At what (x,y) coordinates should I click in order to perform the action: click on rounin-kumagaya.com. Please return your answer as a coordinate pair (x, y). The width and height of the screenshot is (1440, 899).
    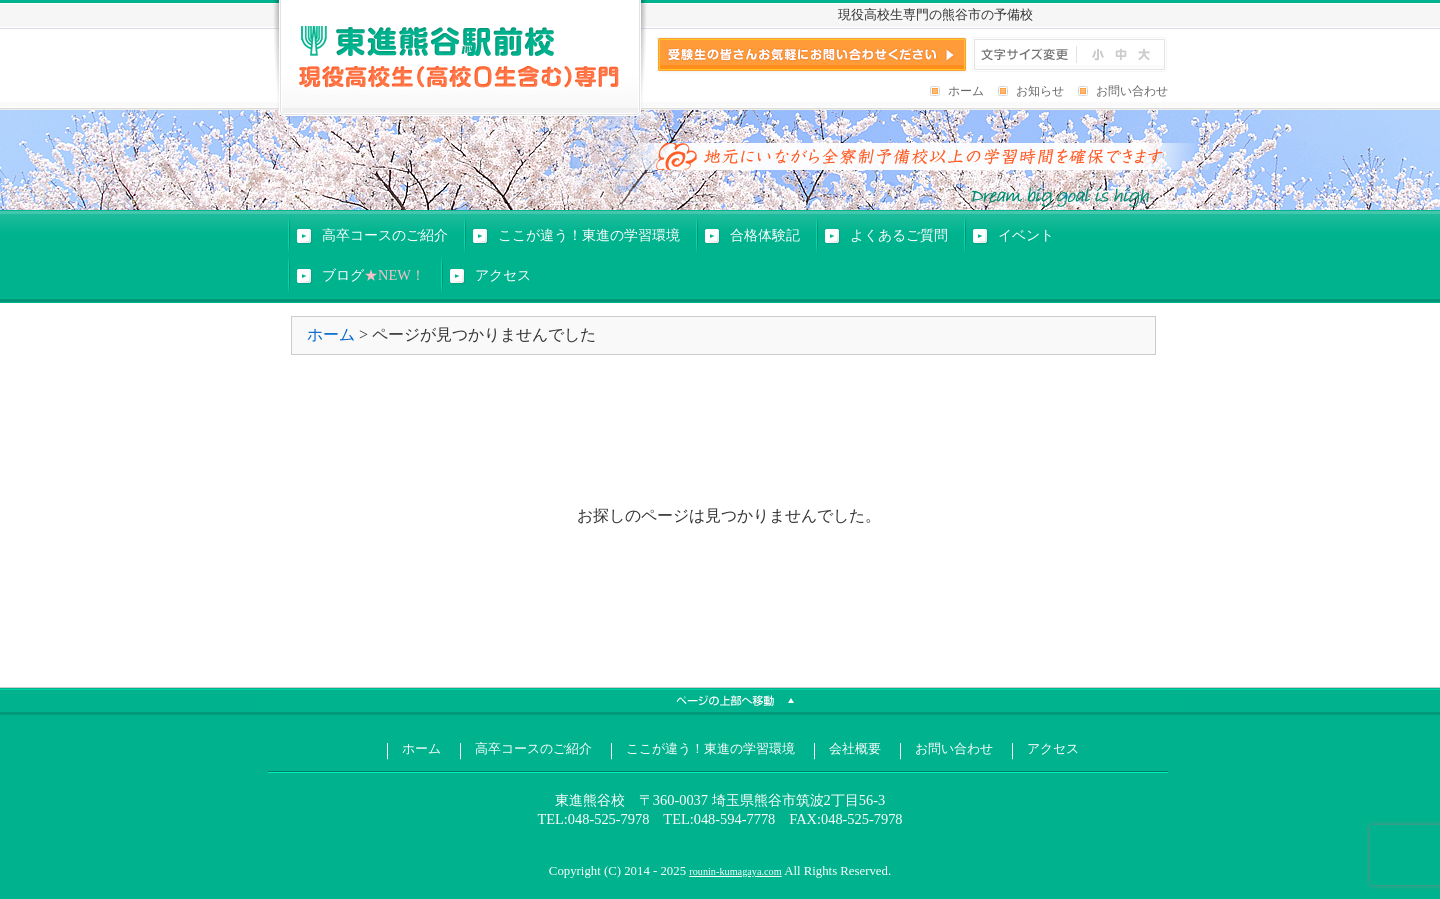
    Looking at the image, I should click on (735, 871).